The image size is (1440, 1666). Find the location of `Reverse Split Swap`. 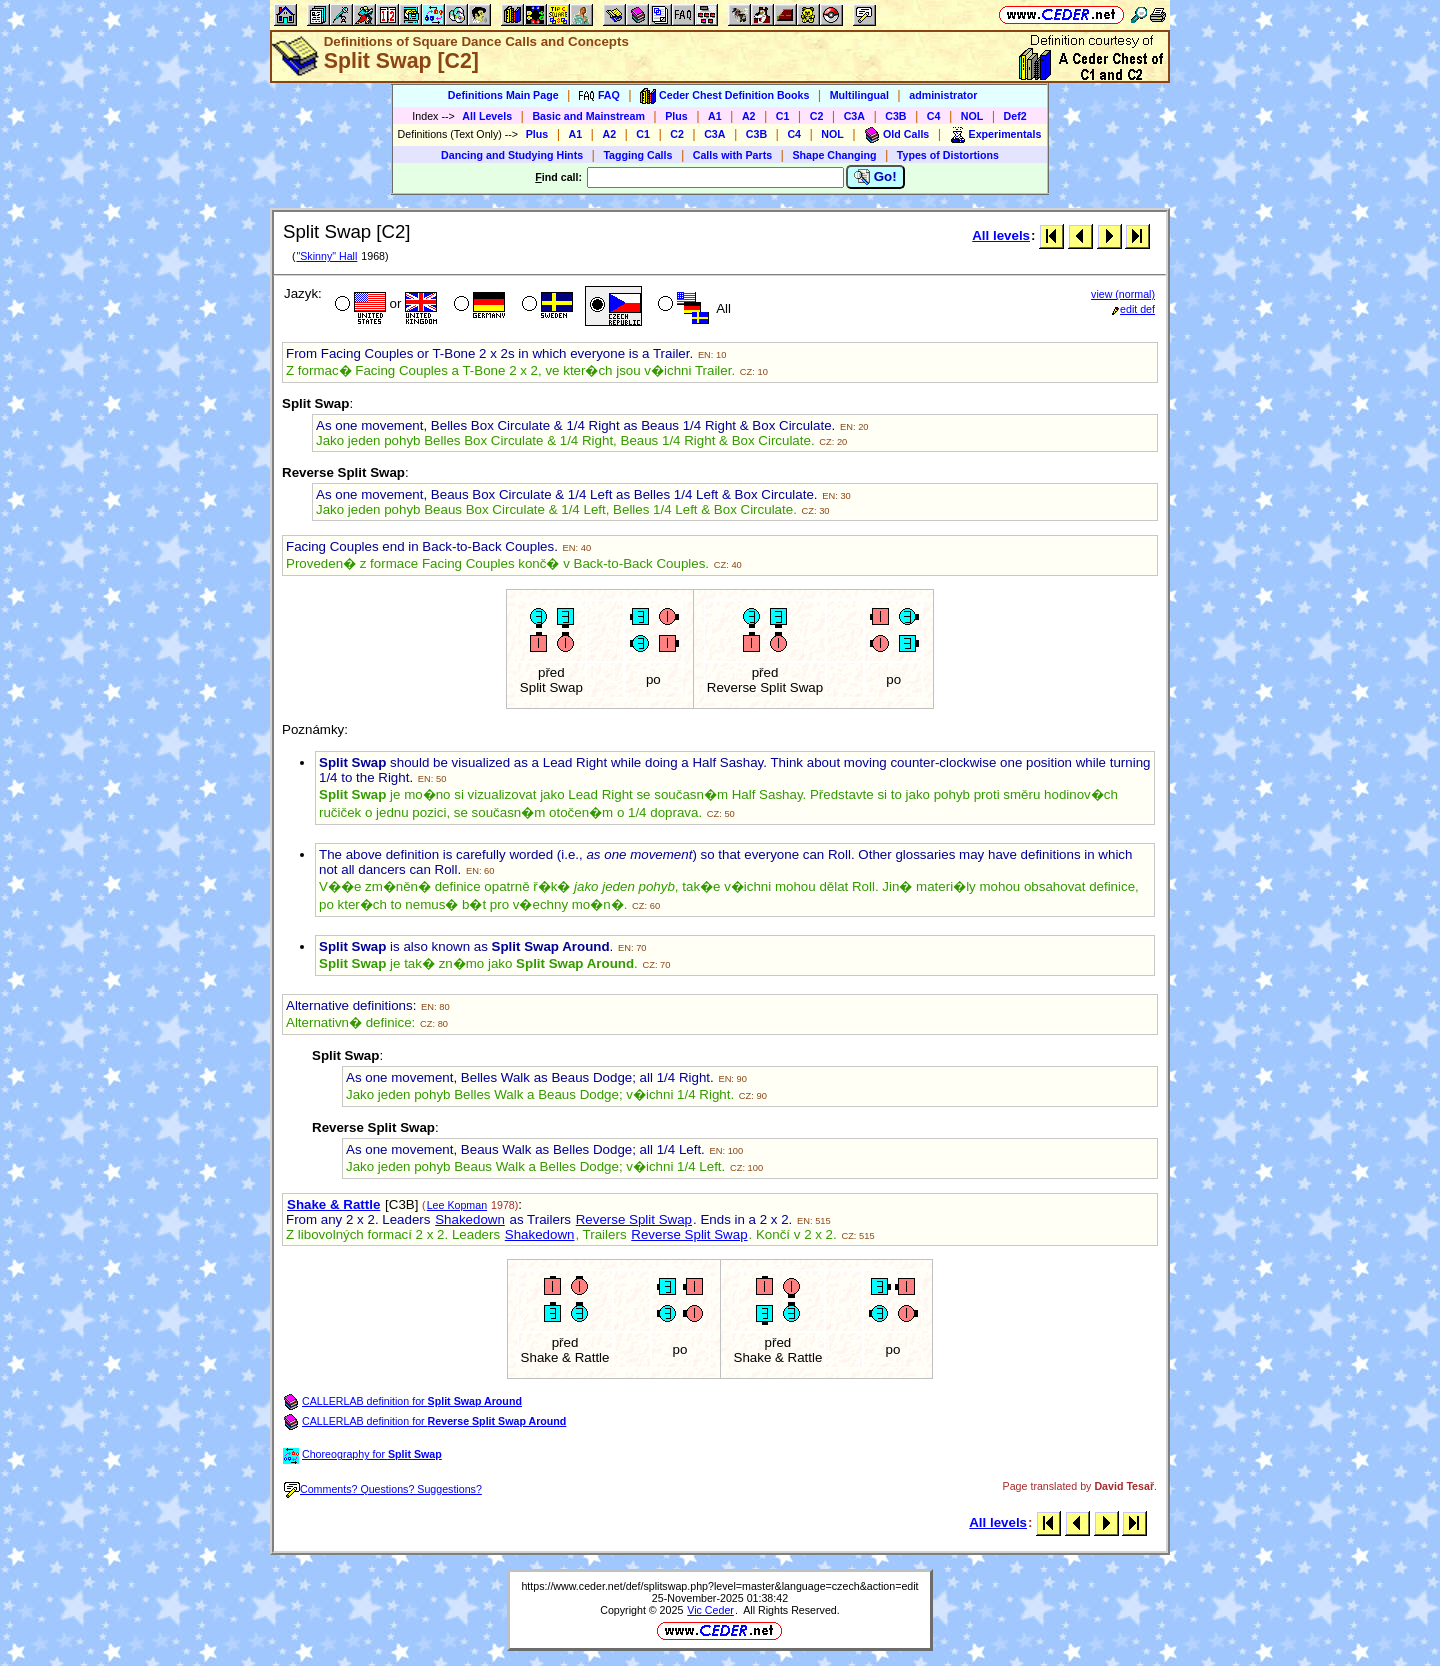

Reverse Split Swap is located at coordinates (634, 1219).